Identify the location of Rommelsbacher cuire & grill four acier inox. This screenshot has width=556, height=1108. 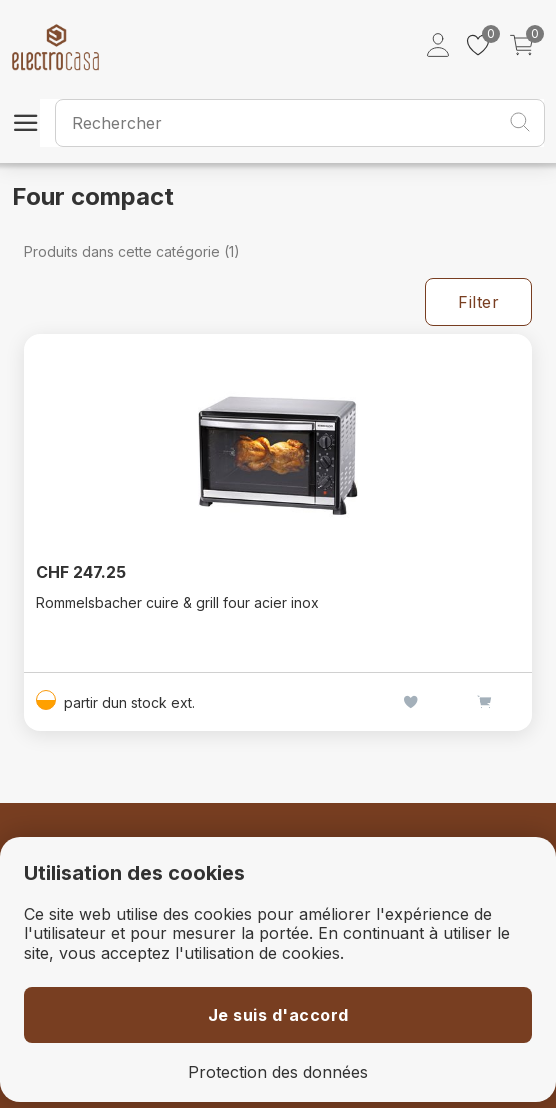
(177, 602).